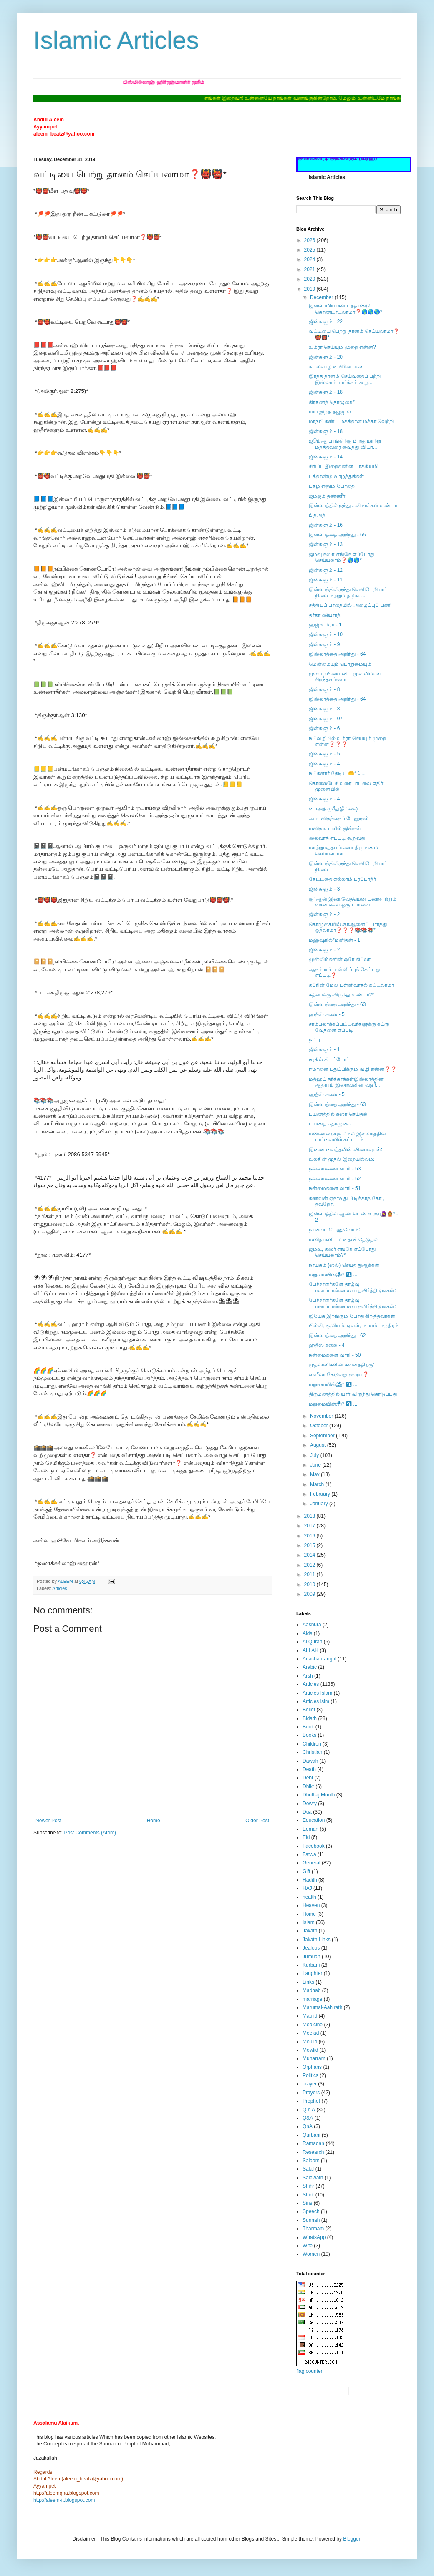 Image resolution: width=434 pixels, height=2576 pixels. What do you see at coordinates (342, 1252) in the screenshot?
I see `ஜம்உ, கஸர் எங்கே எப்போது செய்யலாம்?*` at bounding box center [342, 1252].